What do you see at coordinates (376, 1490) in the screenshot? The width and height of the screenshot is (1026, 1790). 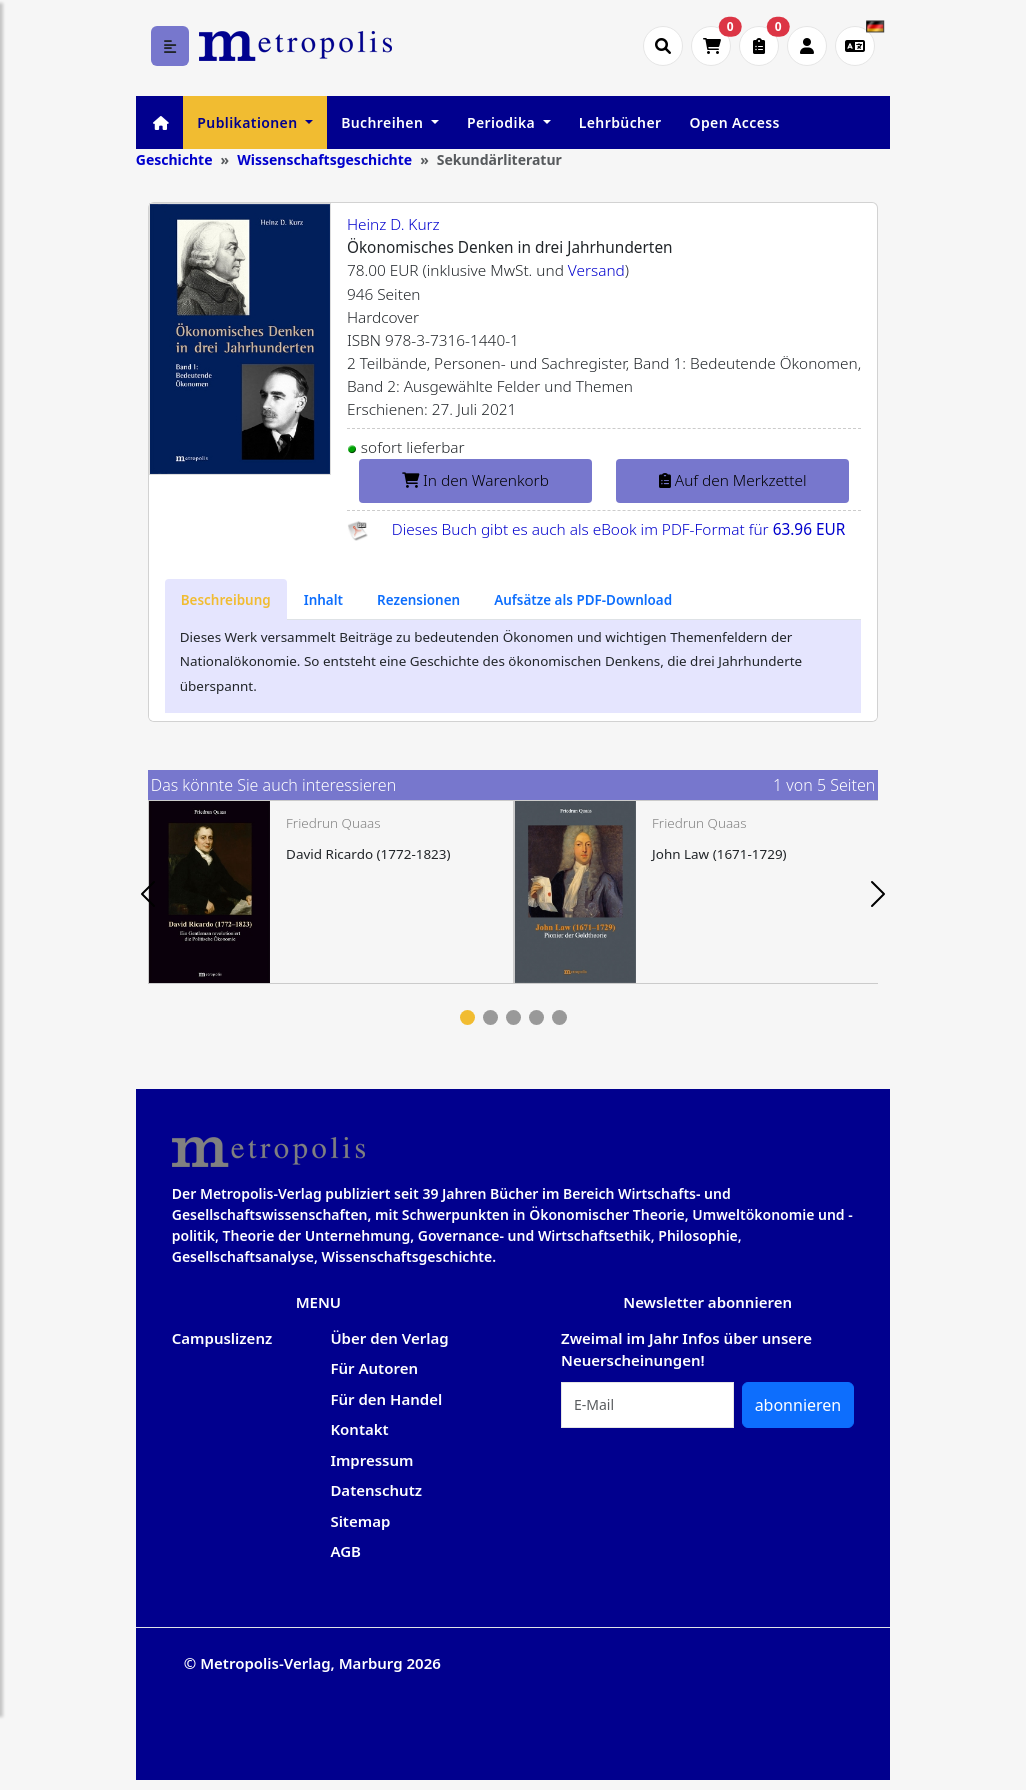 I see `Datenschutz` at bounding box center [376, 1490].